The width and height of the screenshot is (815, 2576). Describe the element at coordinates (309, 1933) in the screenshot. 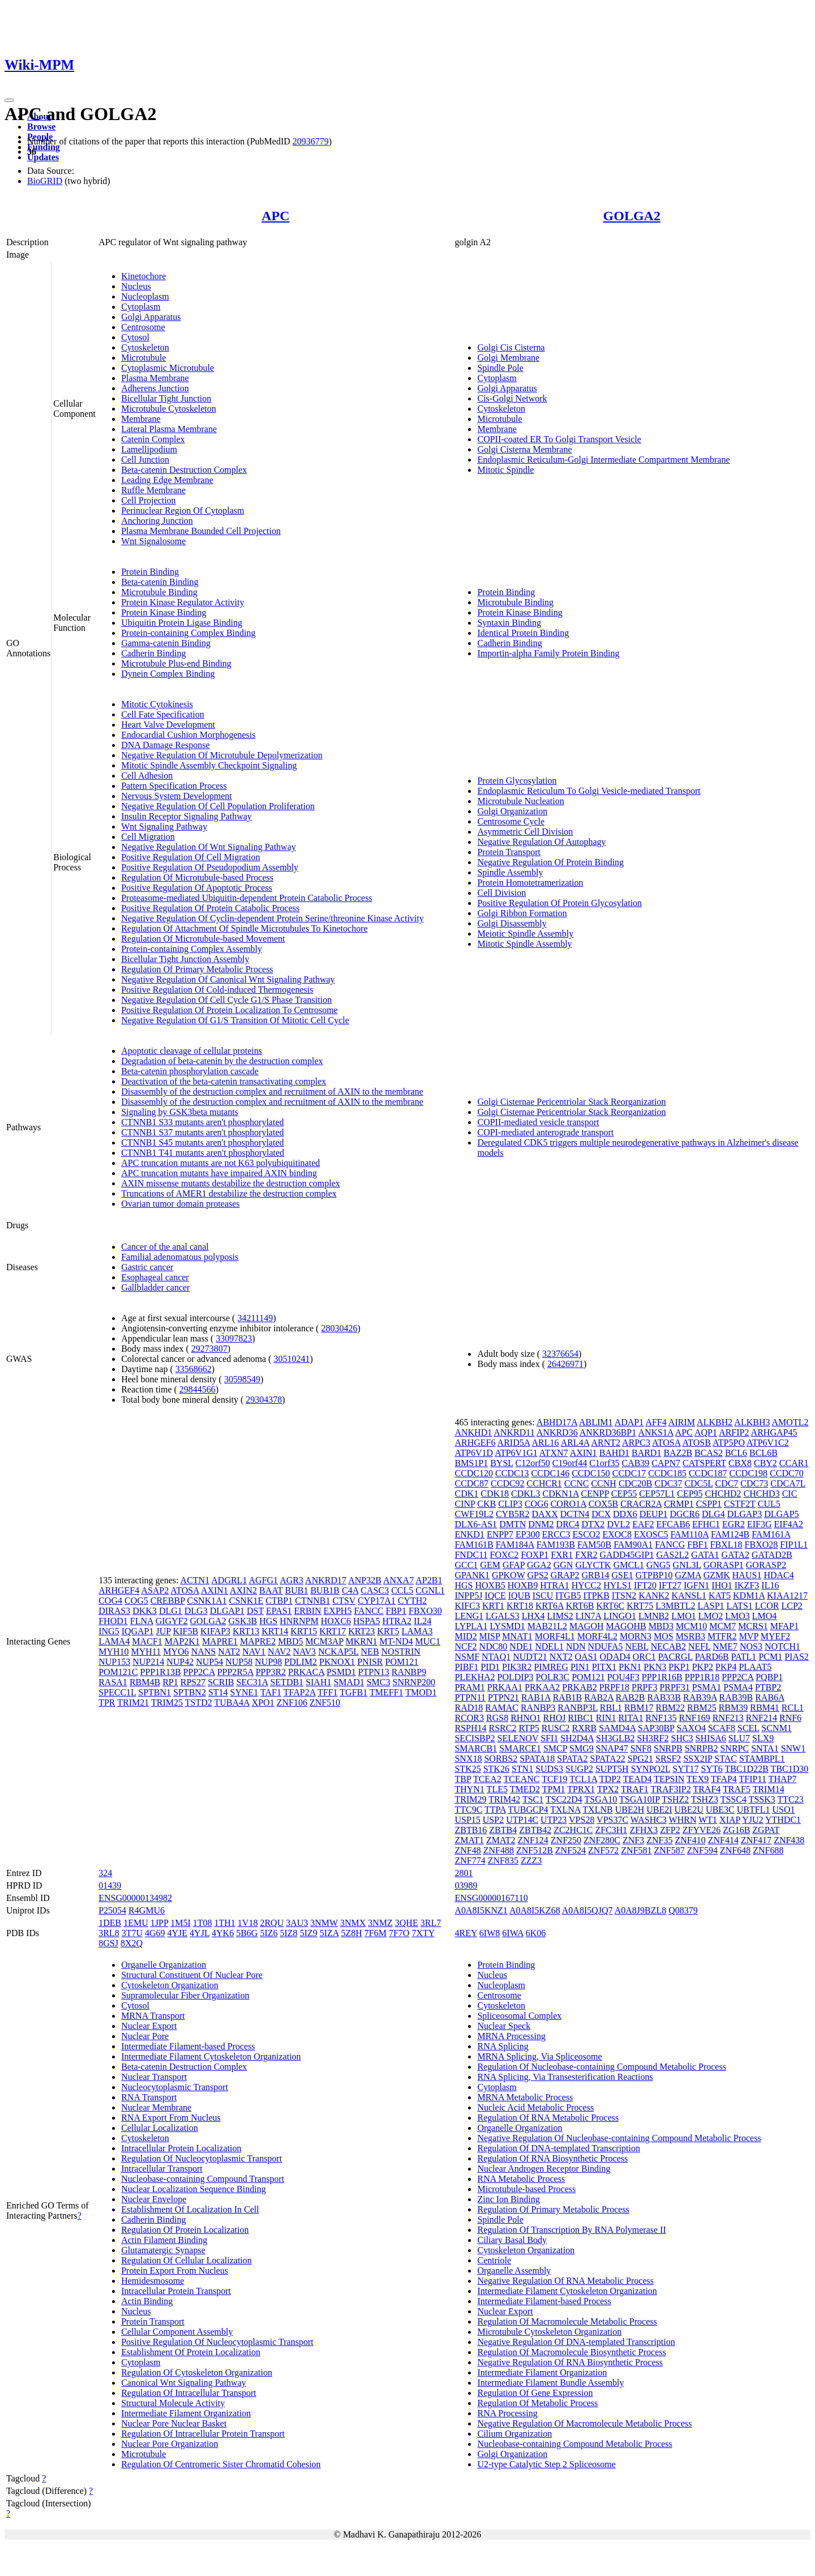

I see `5IZ9` at that location.